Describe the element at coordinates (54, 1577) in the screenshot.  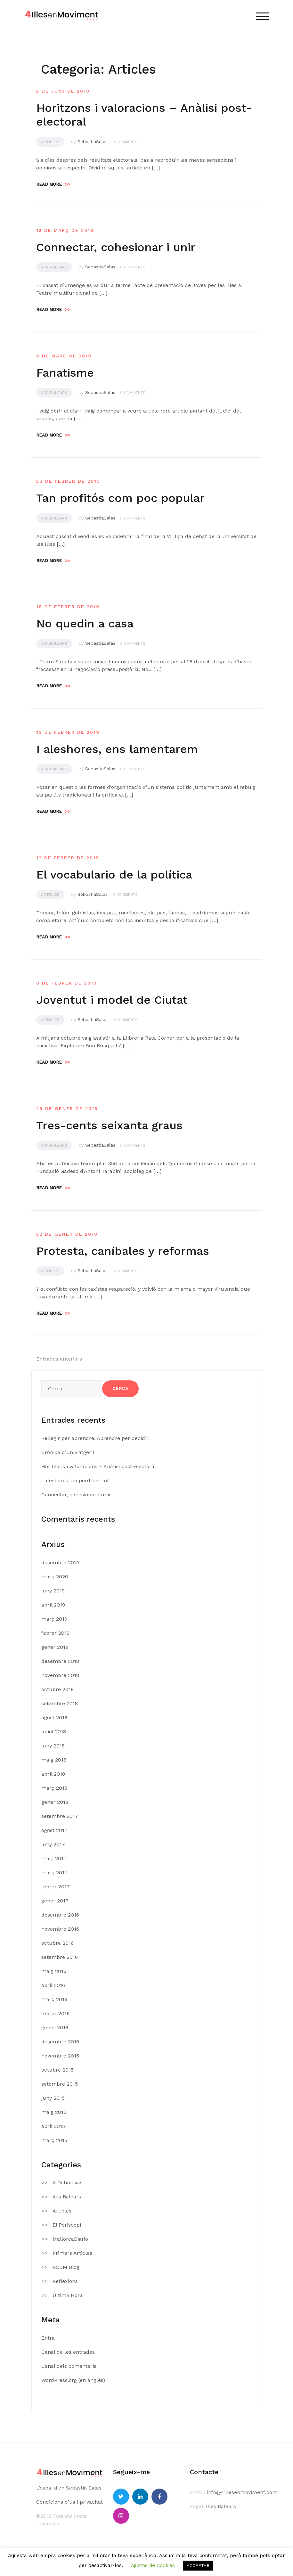
I see `març 2020` at that location.